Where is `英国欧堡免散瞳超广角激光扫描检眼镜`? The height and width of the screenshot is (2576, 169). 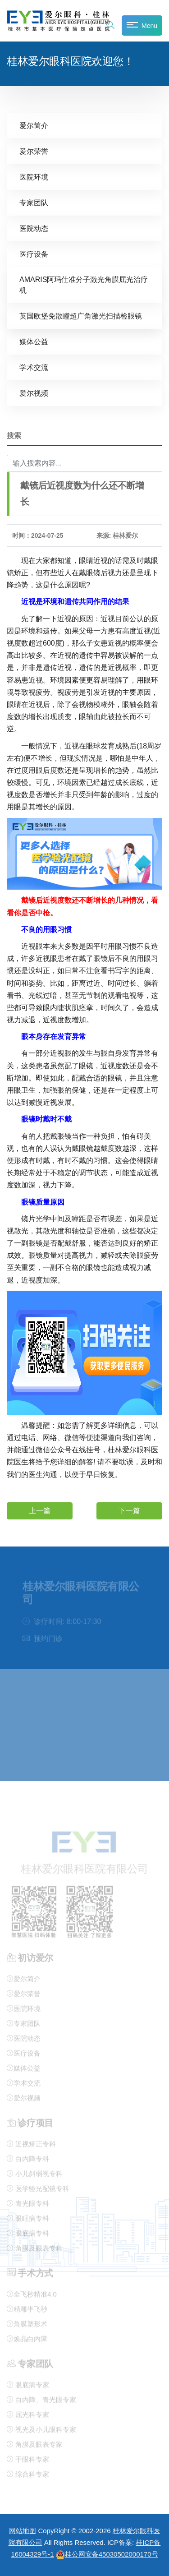
英国欧堡免散瞳超广角激光扫描检眼镜 is located at coordinates (80, 316).